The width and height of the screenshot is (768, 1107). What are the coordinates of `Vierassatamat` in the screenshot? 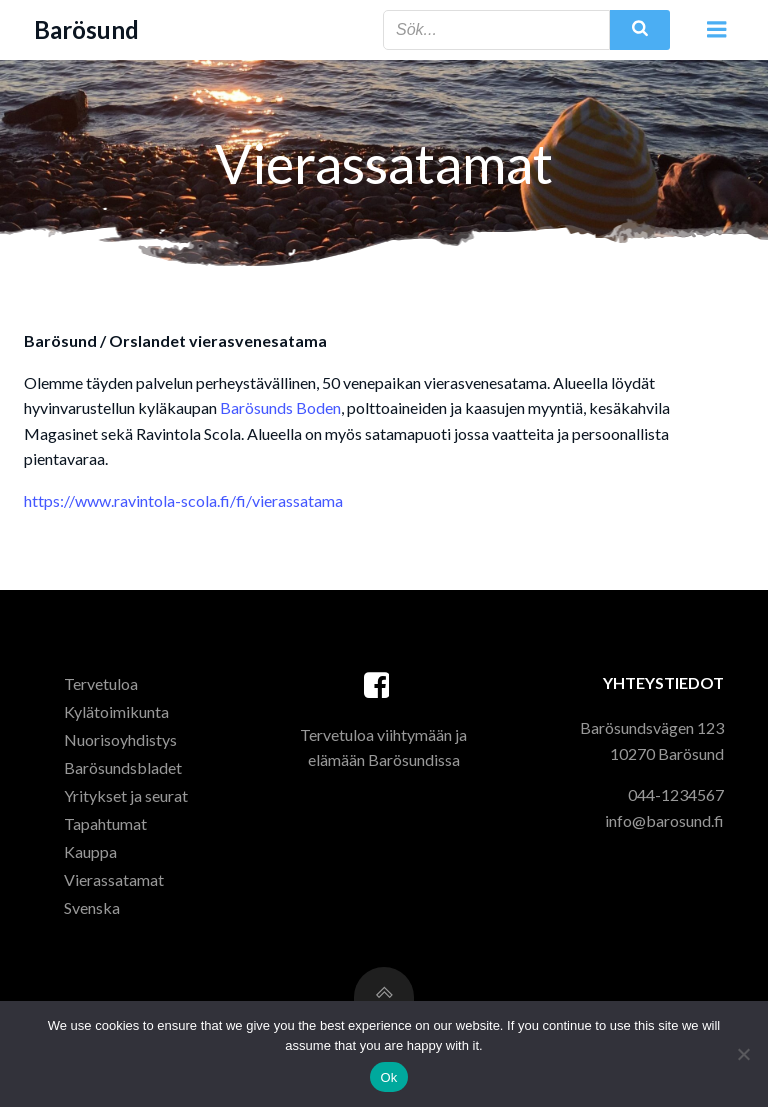 It's located at (114, 879).